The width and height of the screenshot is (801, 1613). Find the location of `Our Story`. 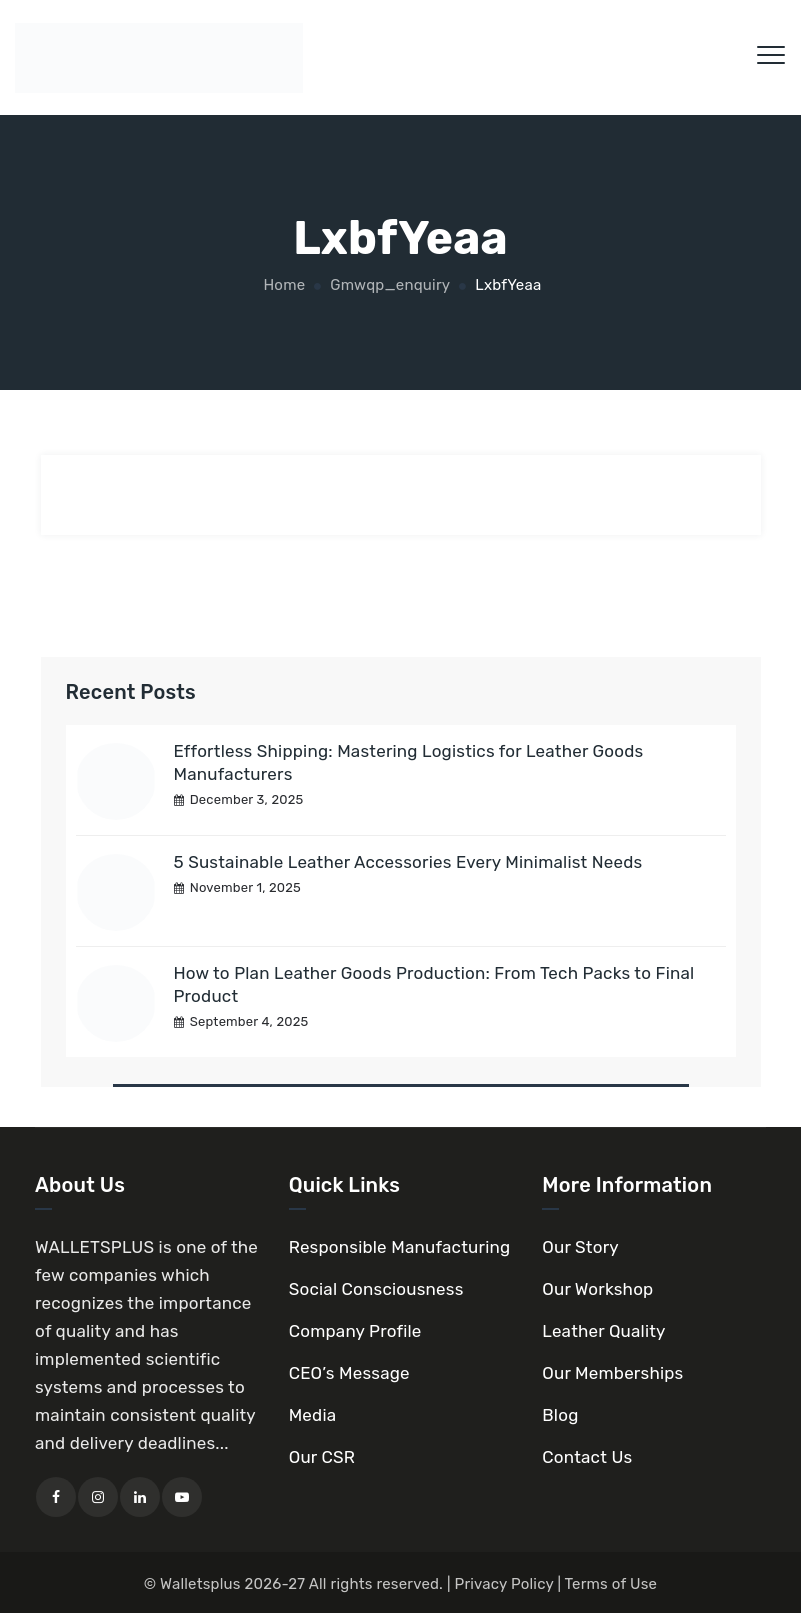

Our Story is located at coordinates (580, 1247).